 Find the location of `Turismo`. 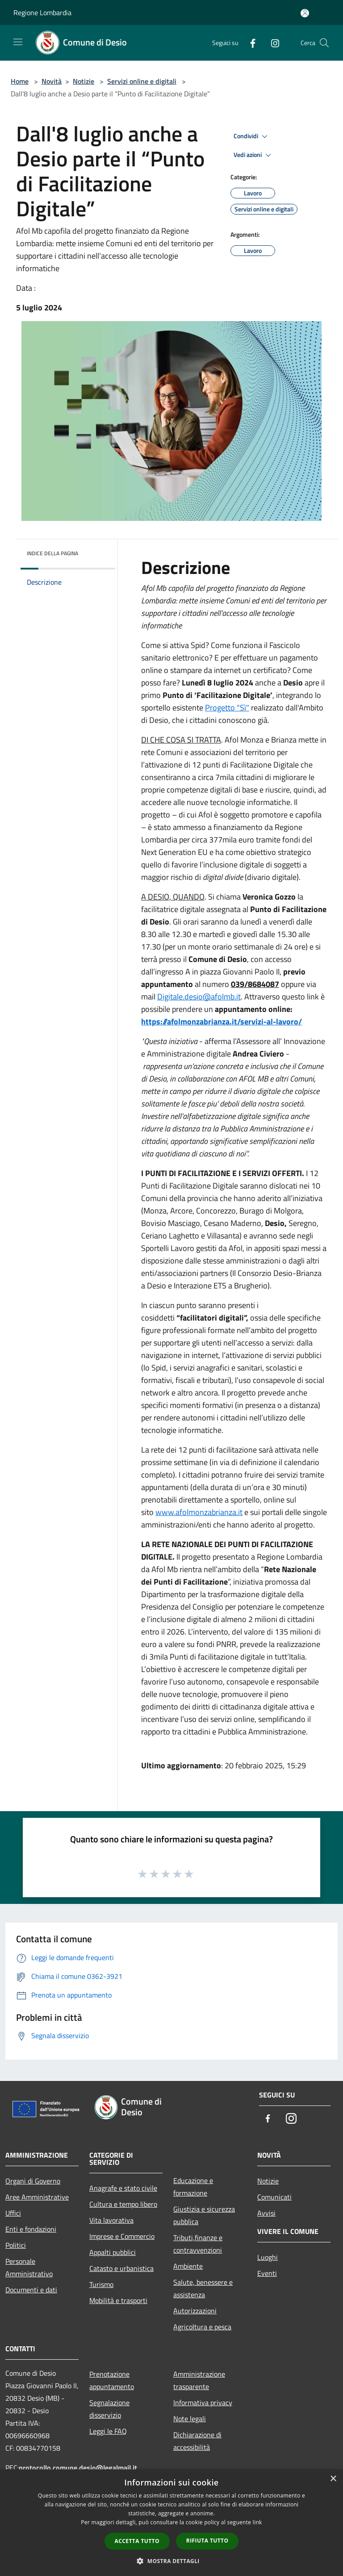

Turismo is located at coordinates (101, 2284).